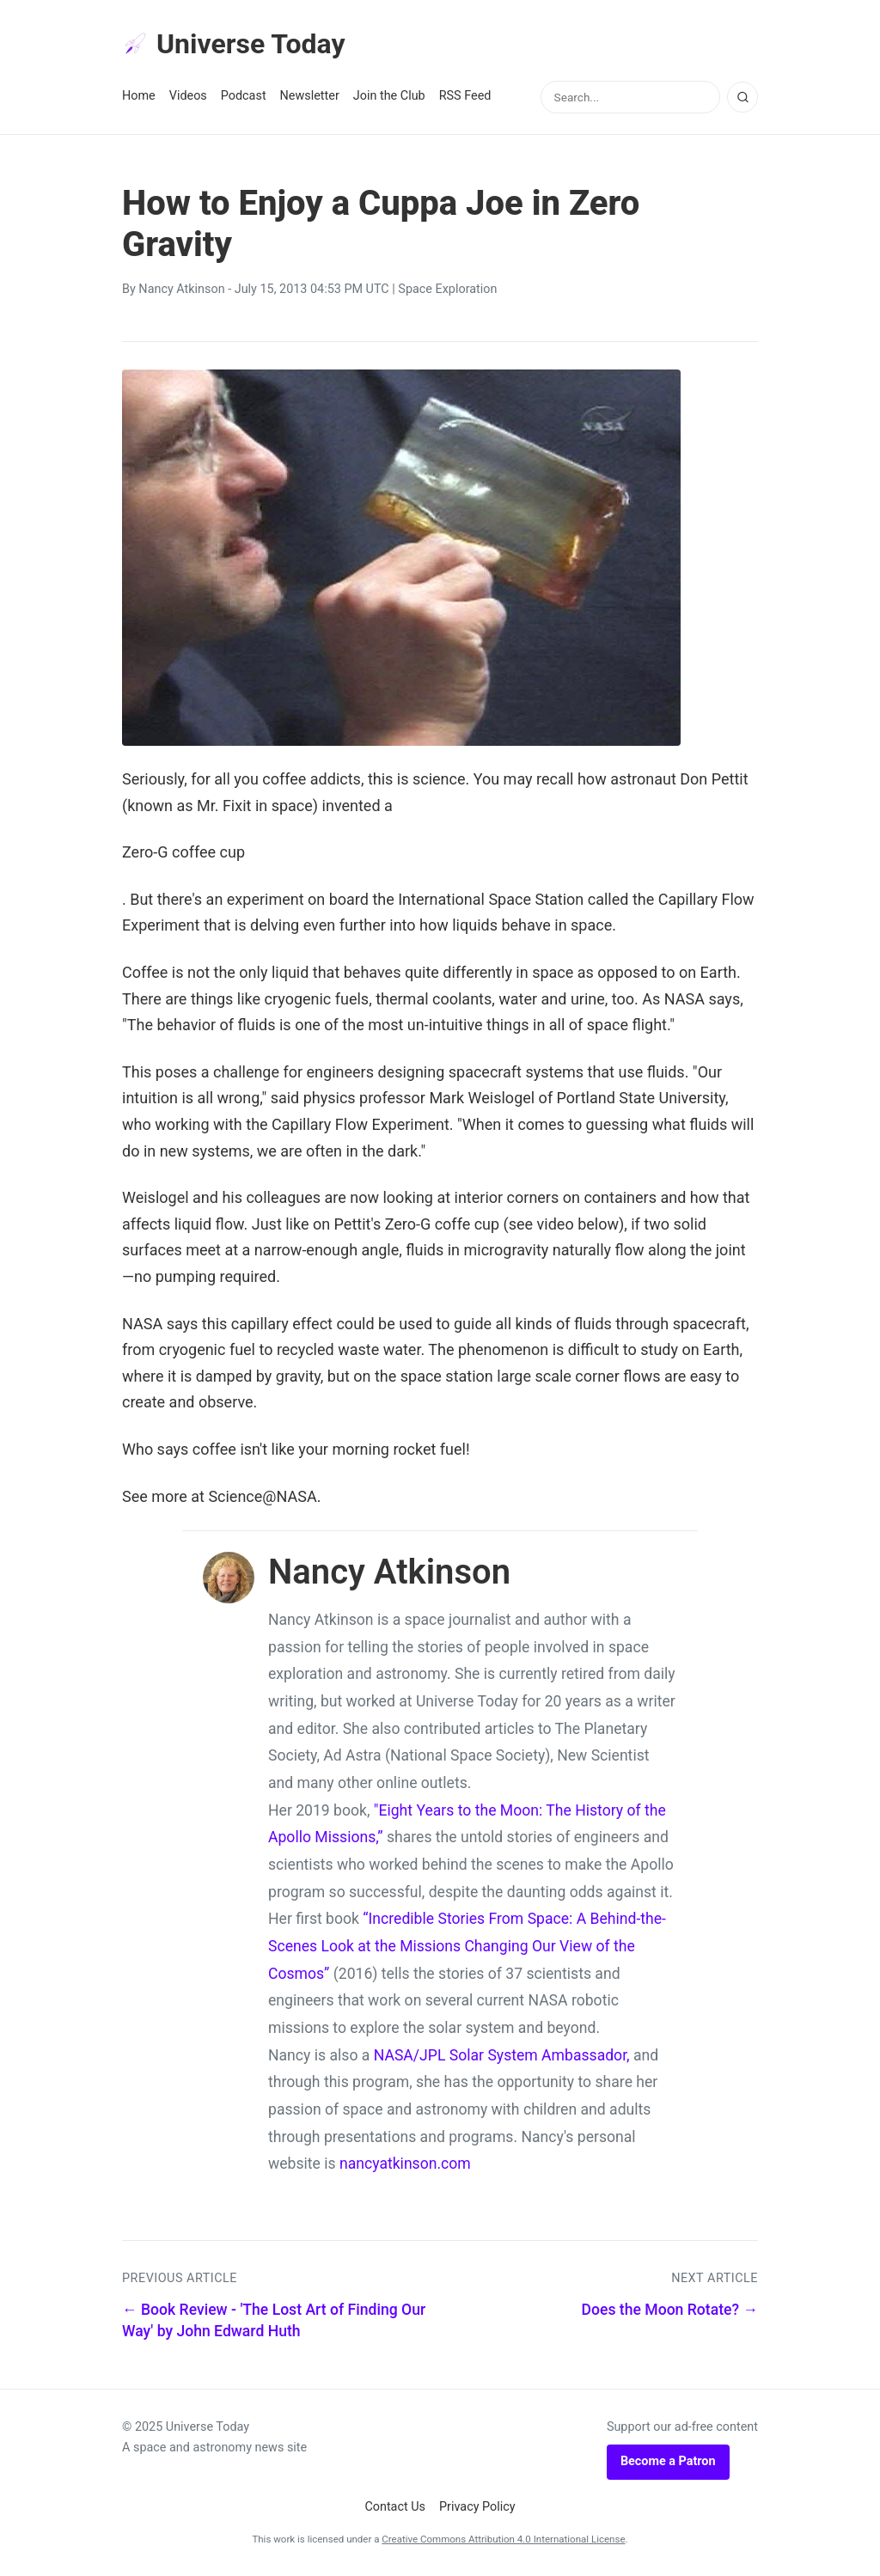 The image size is (880, 2576). I want to click on “Incredible Stories From Space: A Behind-the-Scenes Look at the Missions Changing Our View of the Cosmos”, so click(467, 1945).